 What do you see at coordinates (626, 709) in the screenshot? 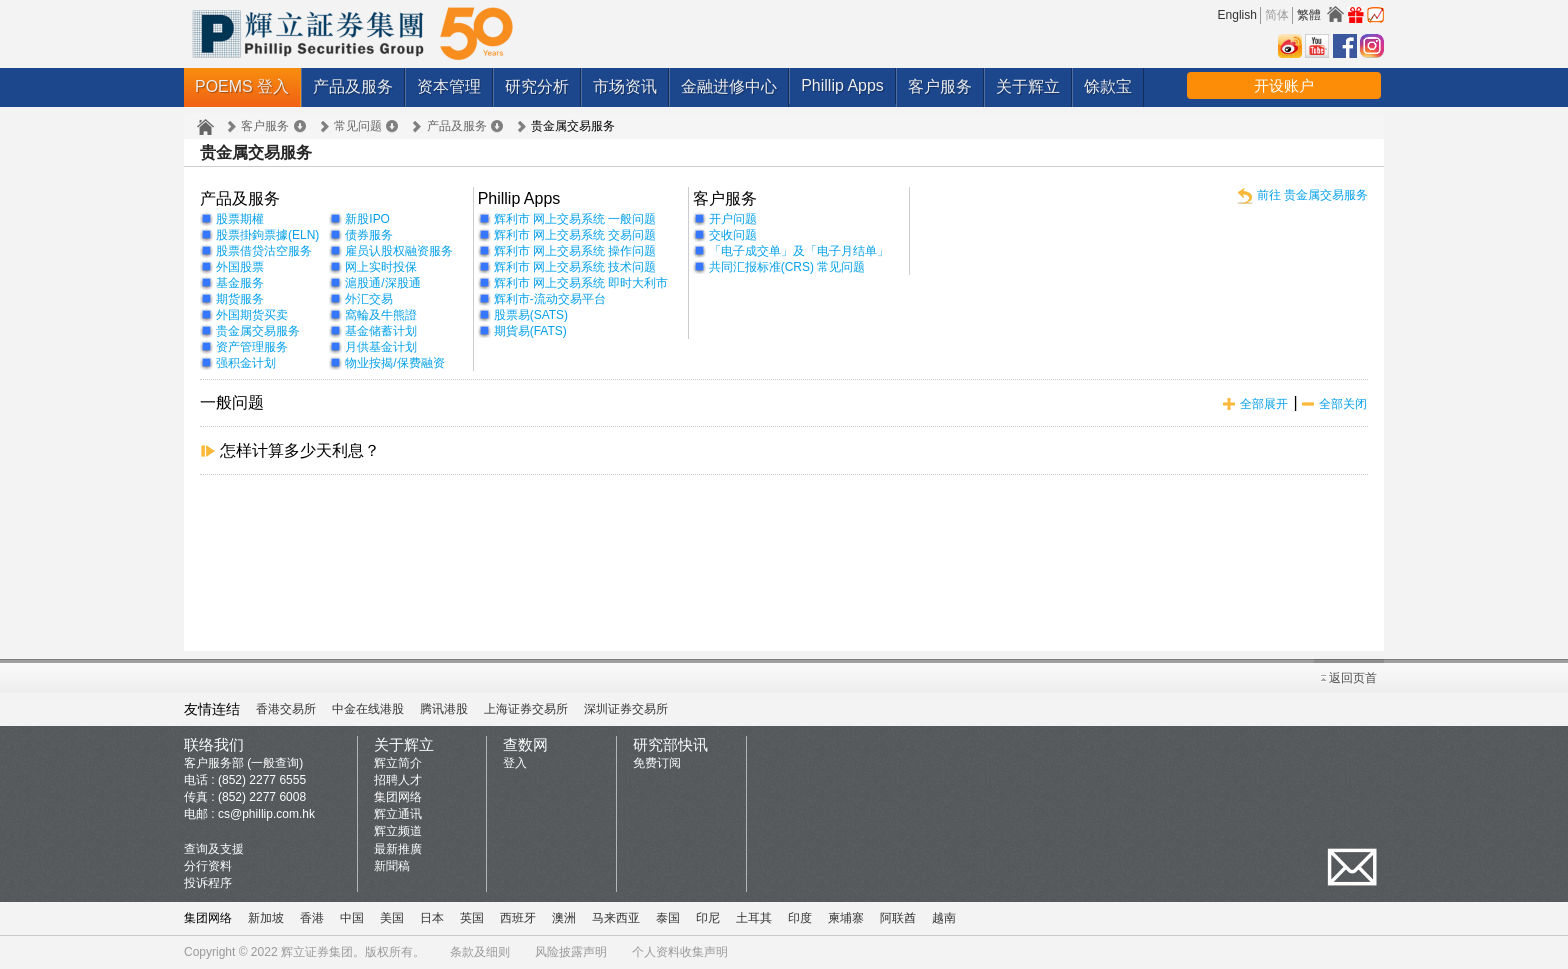
I see `深圳证券交易所` at bounding box center [626, 709].